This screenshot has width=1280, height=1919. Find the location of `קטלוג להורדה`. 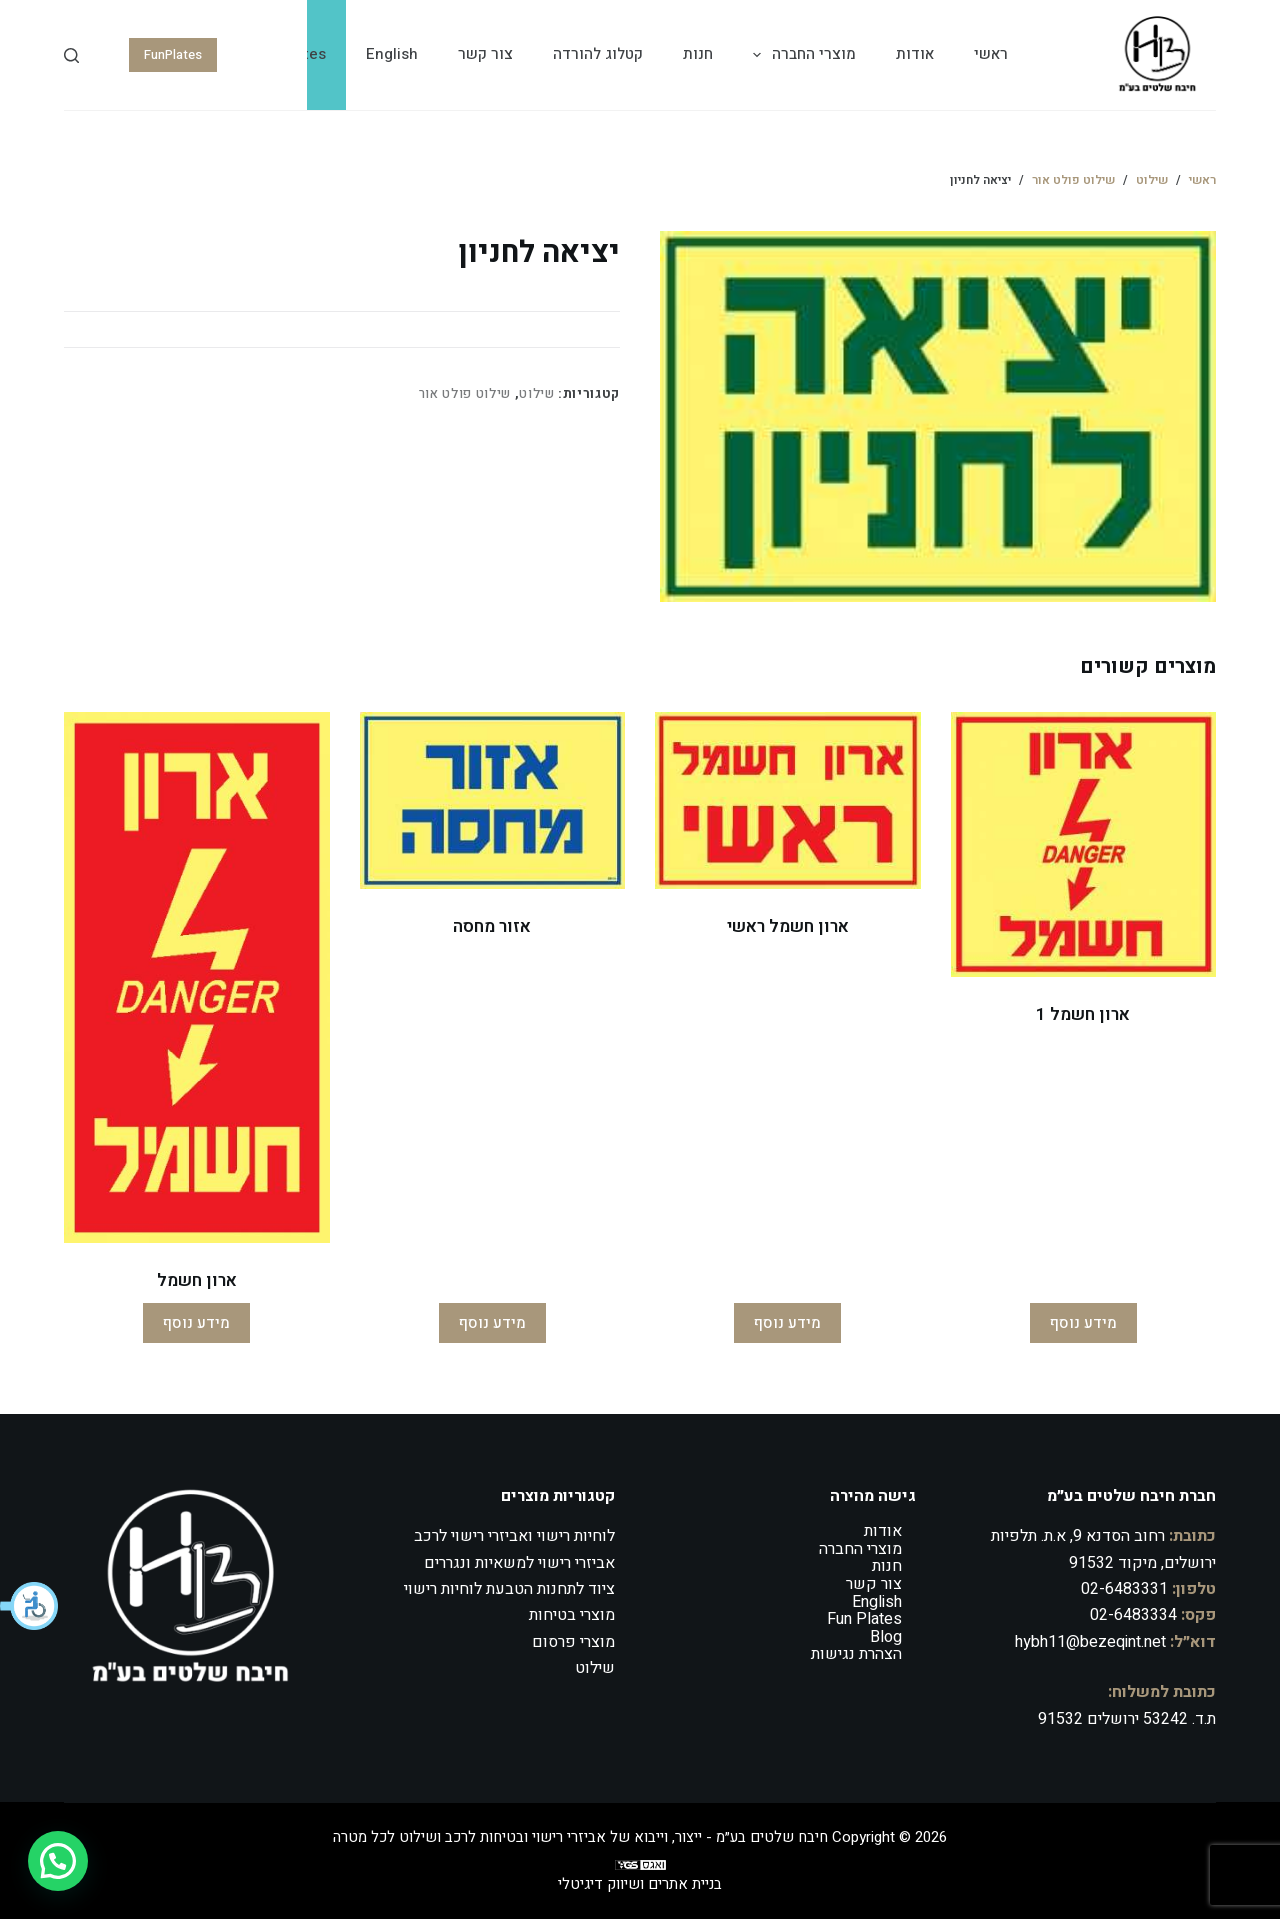

קטלוג להורדה is located at coordinates (598, 54).